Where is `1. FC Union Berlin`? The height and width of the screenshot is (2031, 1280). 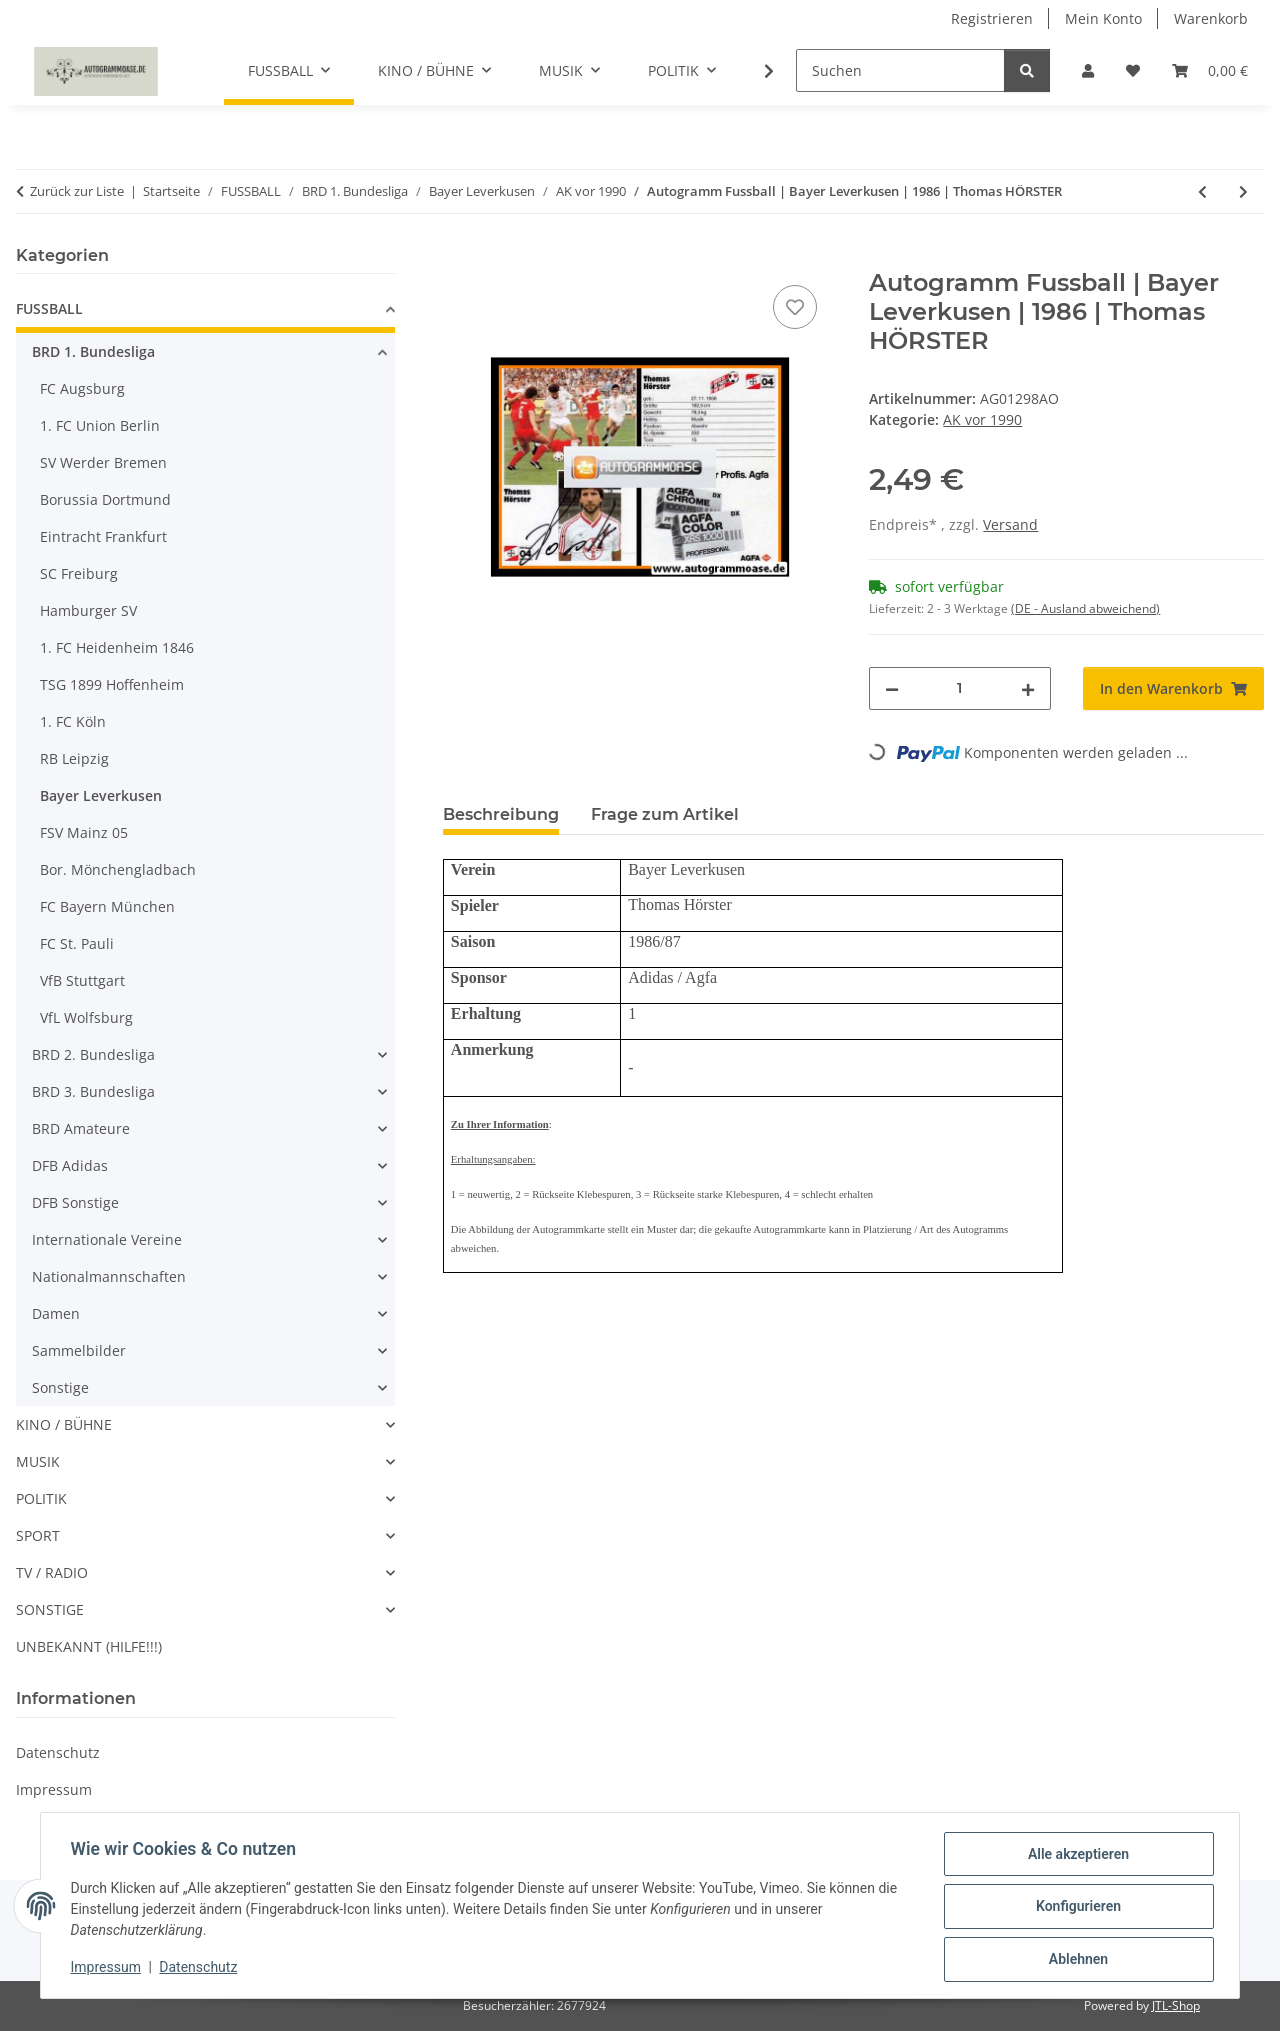 1. FC Union Berlin is located at coordinates (100, 425).